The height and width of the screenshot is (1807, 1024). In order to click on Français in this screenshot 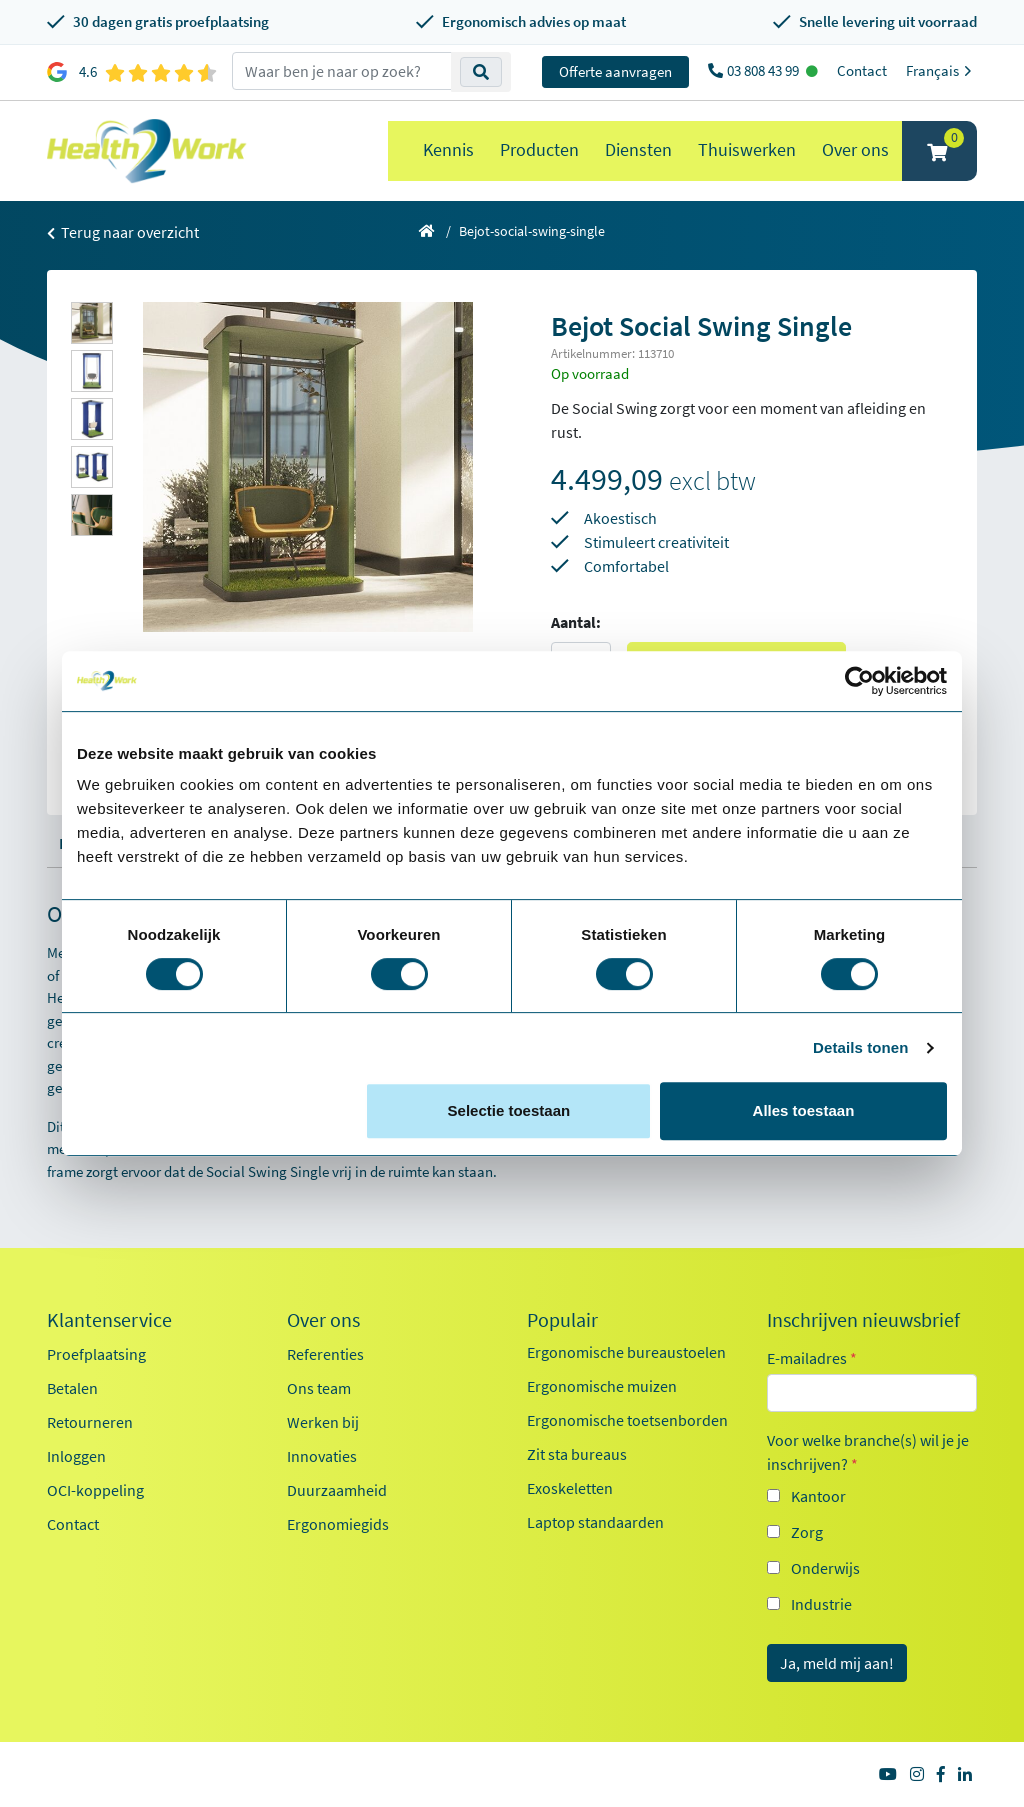, I will do `click(941, 70)`.